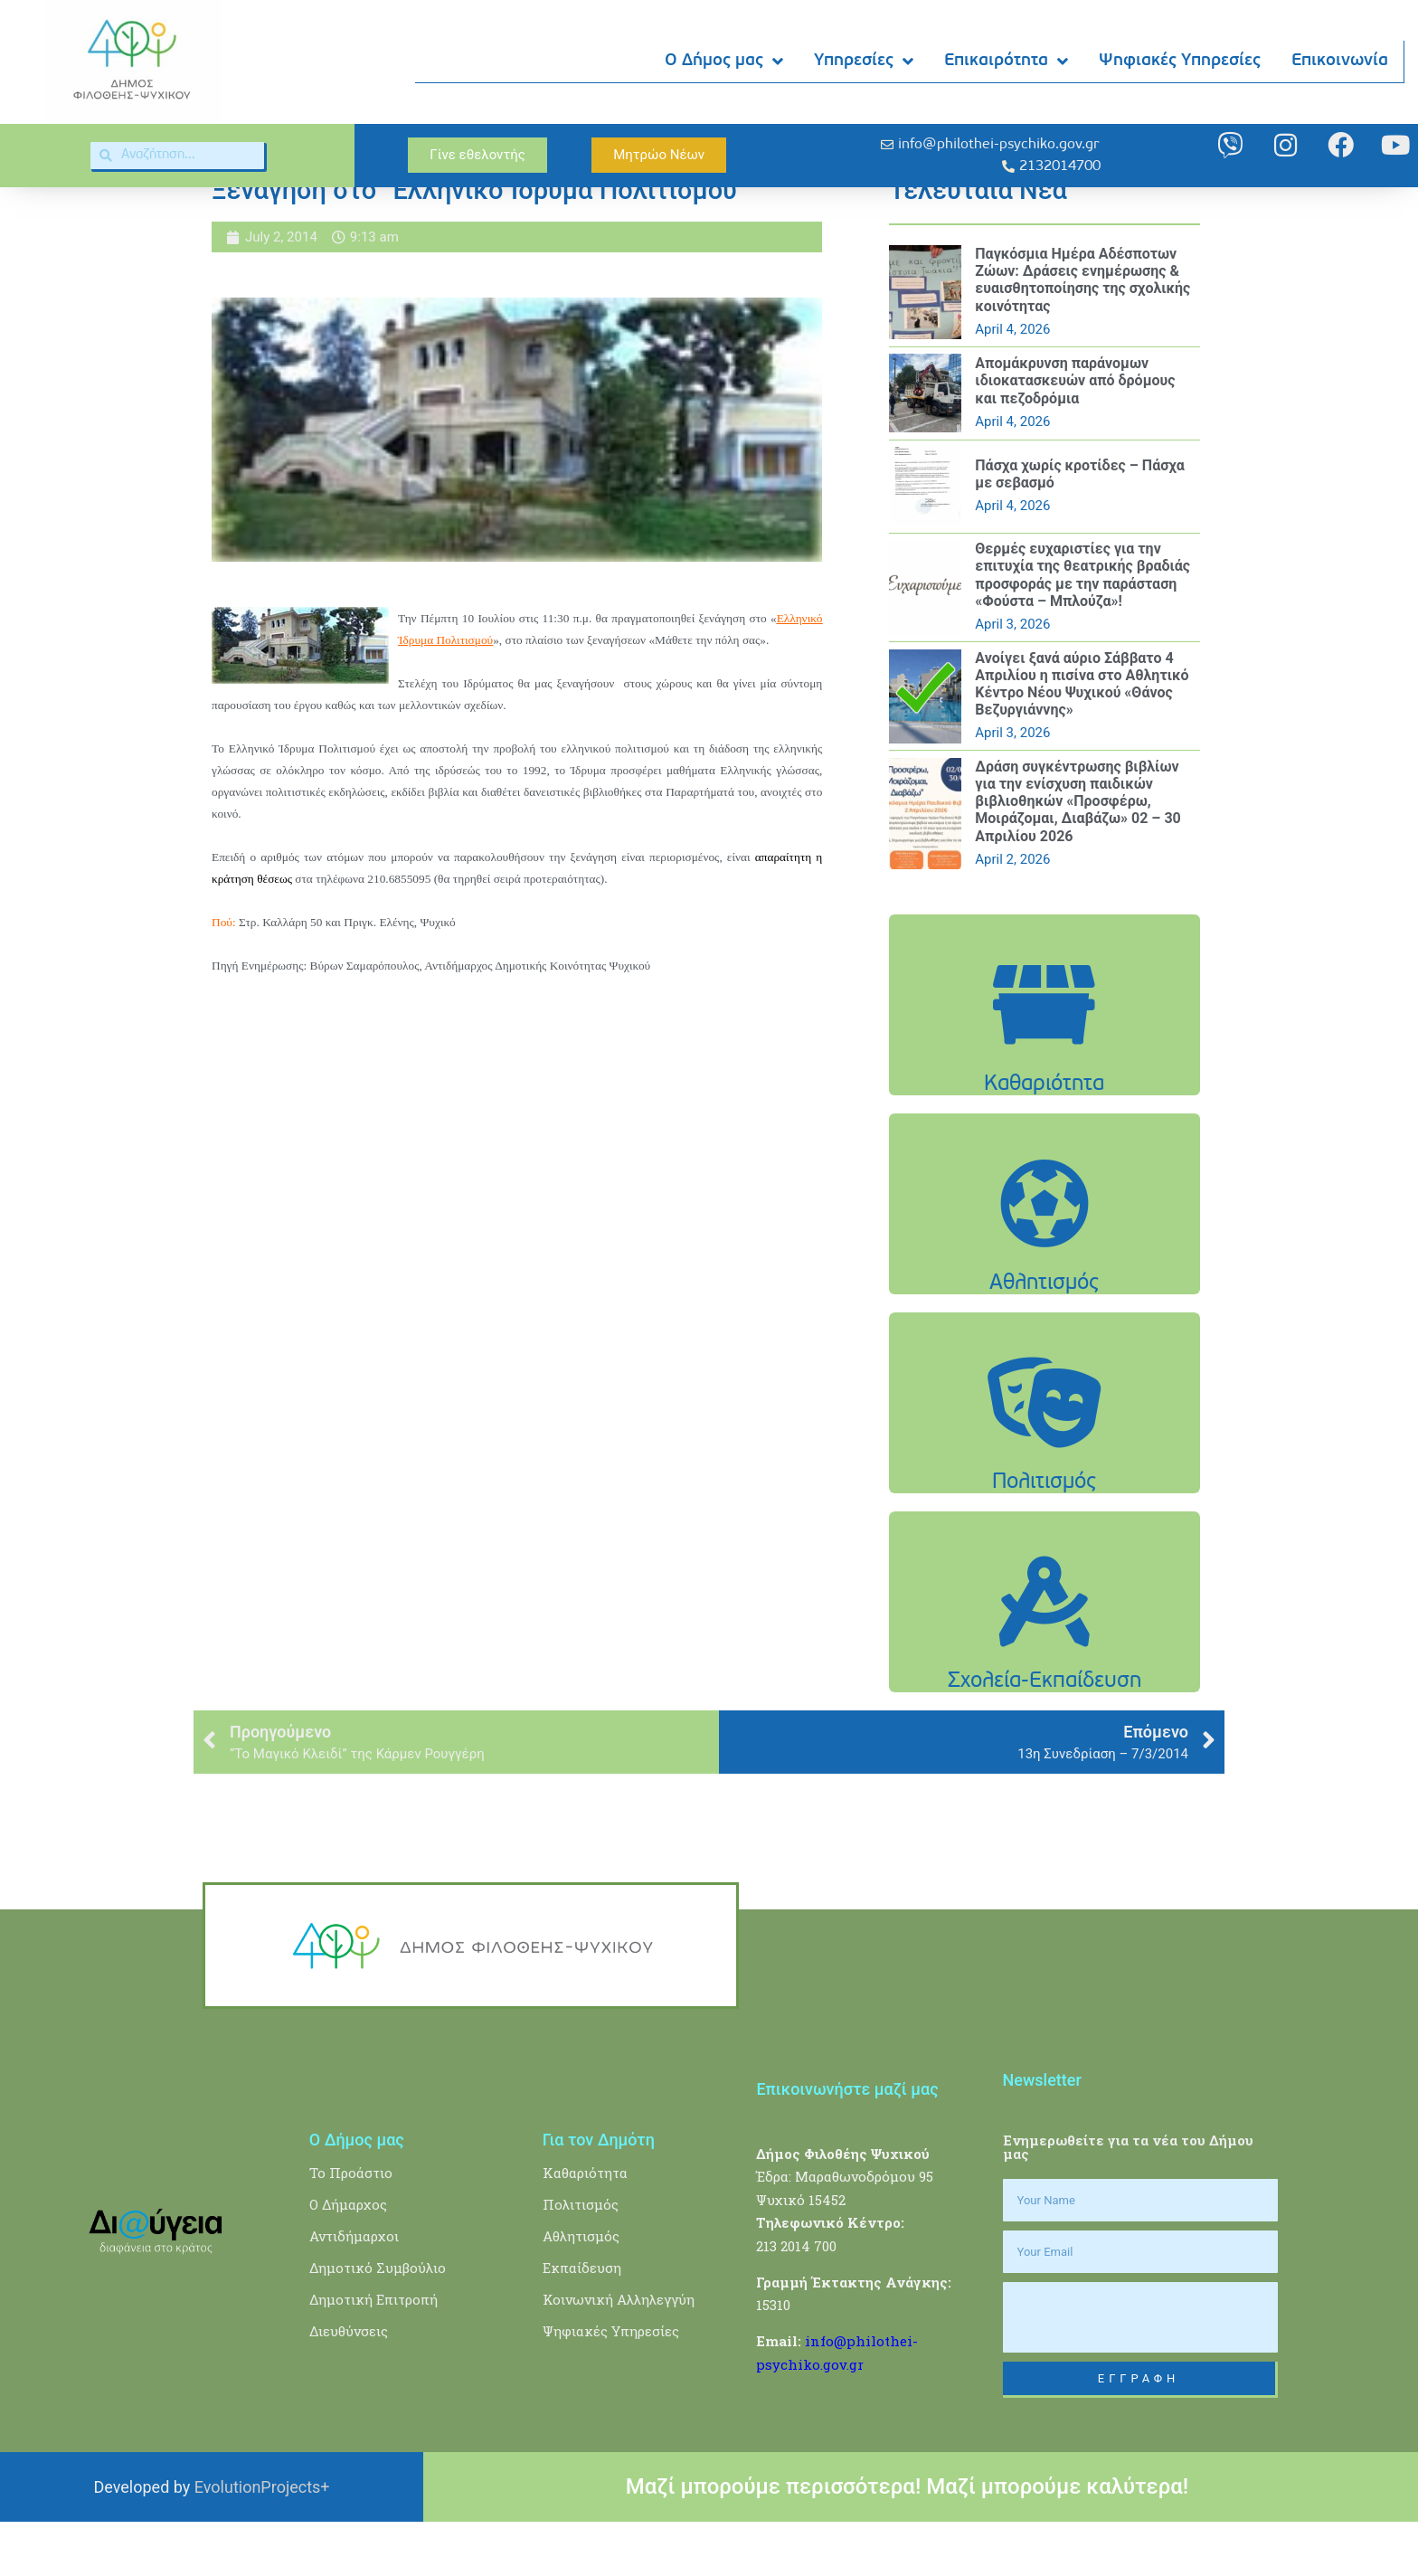 The width and height of the screenshot is (1418, 2576). Describe the element at coordinates (847, 2144) in the screenshot. I see `Επικοινωνήστε μαζί μας` at that location.